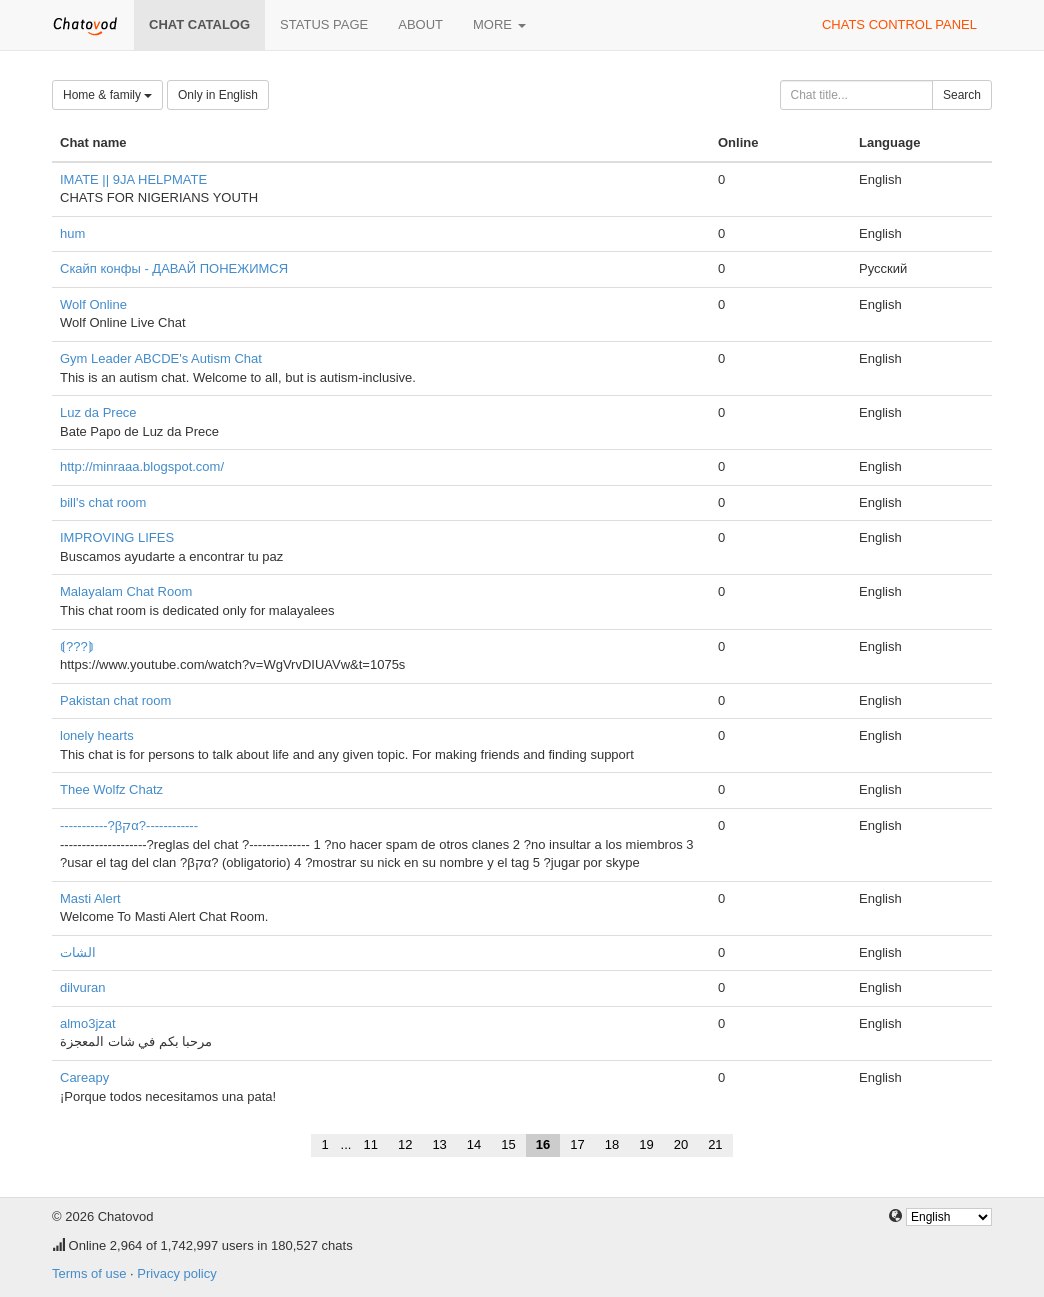 This screenshot has height=1297, width=1044. I want to click on Home & family, so click(107, 95).